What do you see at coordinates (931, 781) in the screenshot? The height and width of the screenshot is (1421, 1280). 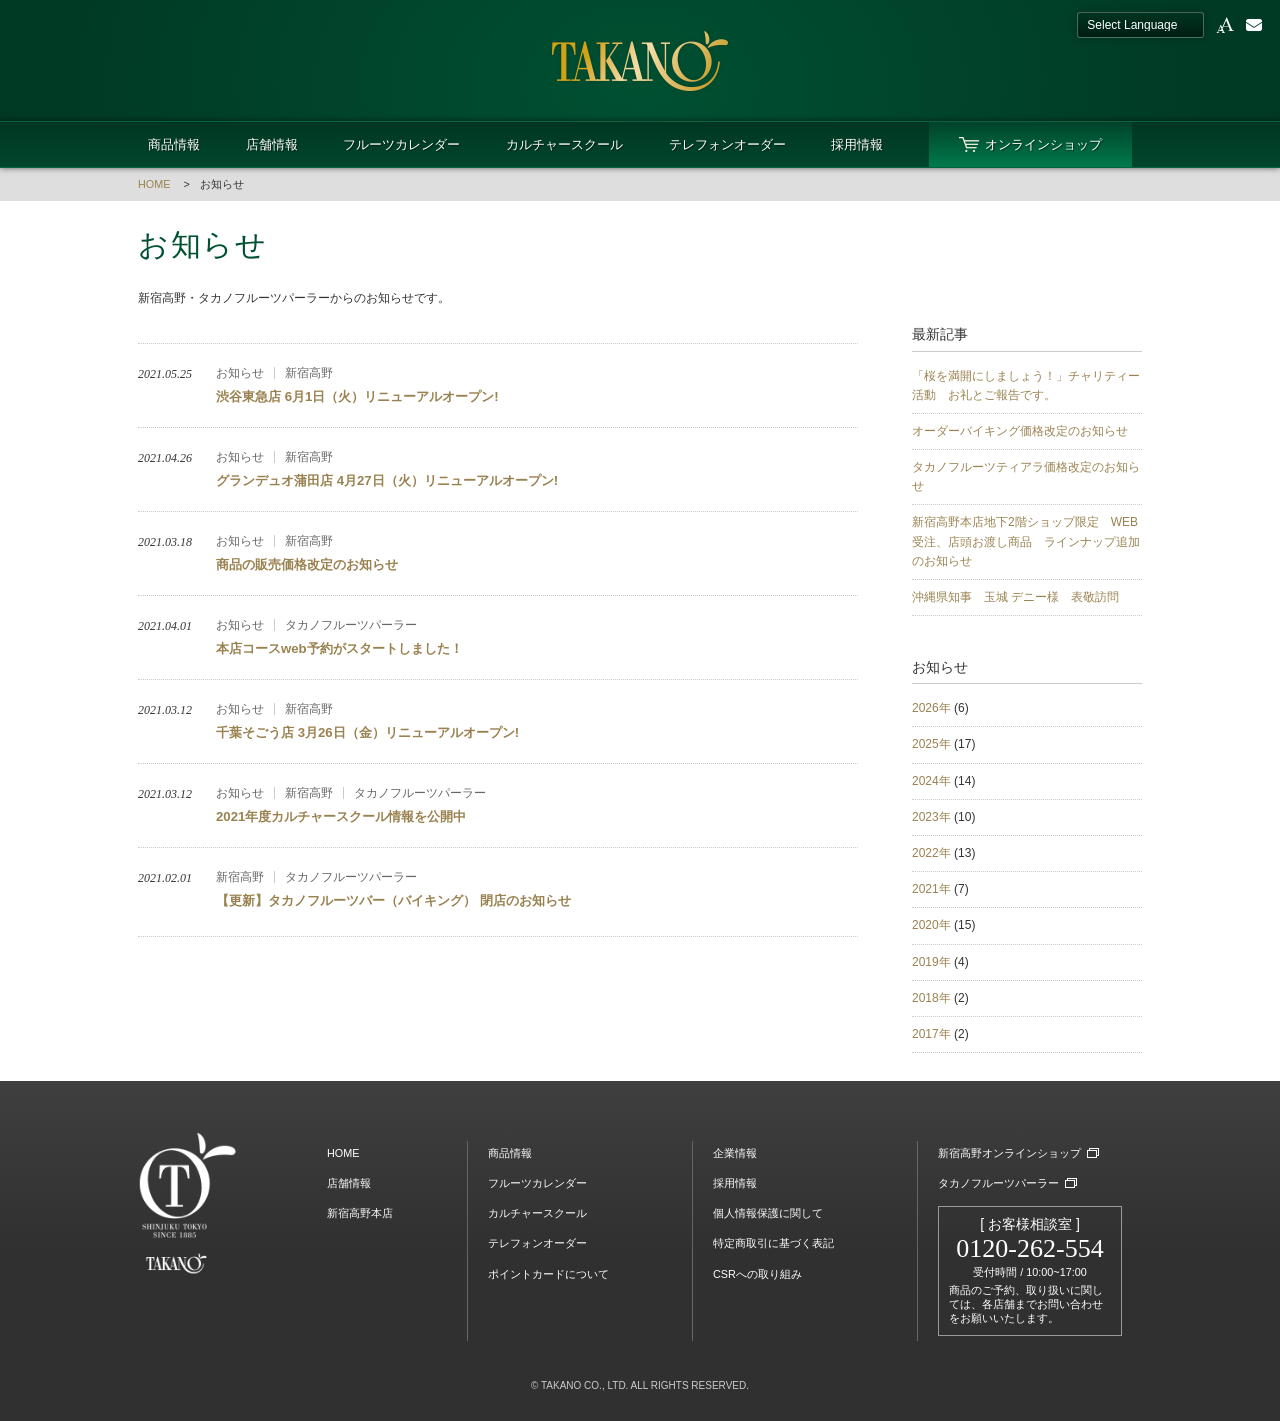 I see `2024年` at bounding box center [931, 781].